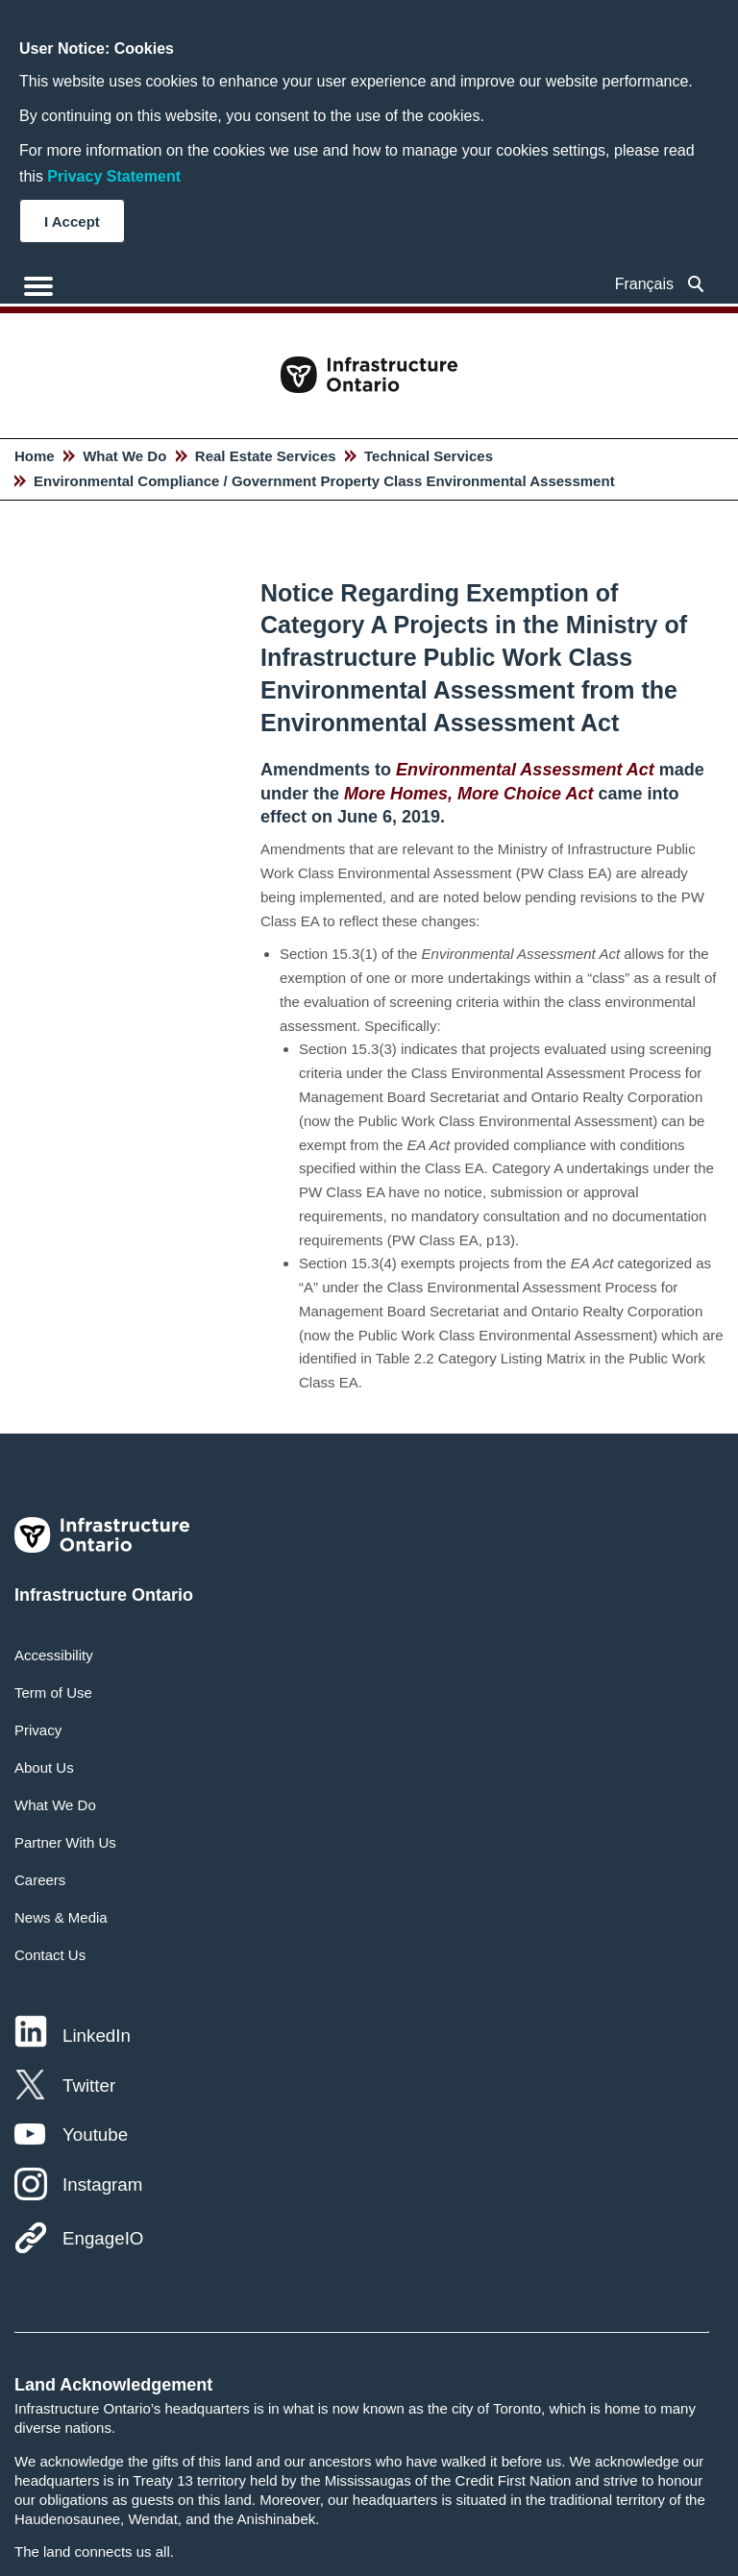  Describe the element at coordinates (34, 456) in the screenshot. I see `Home` at that location.